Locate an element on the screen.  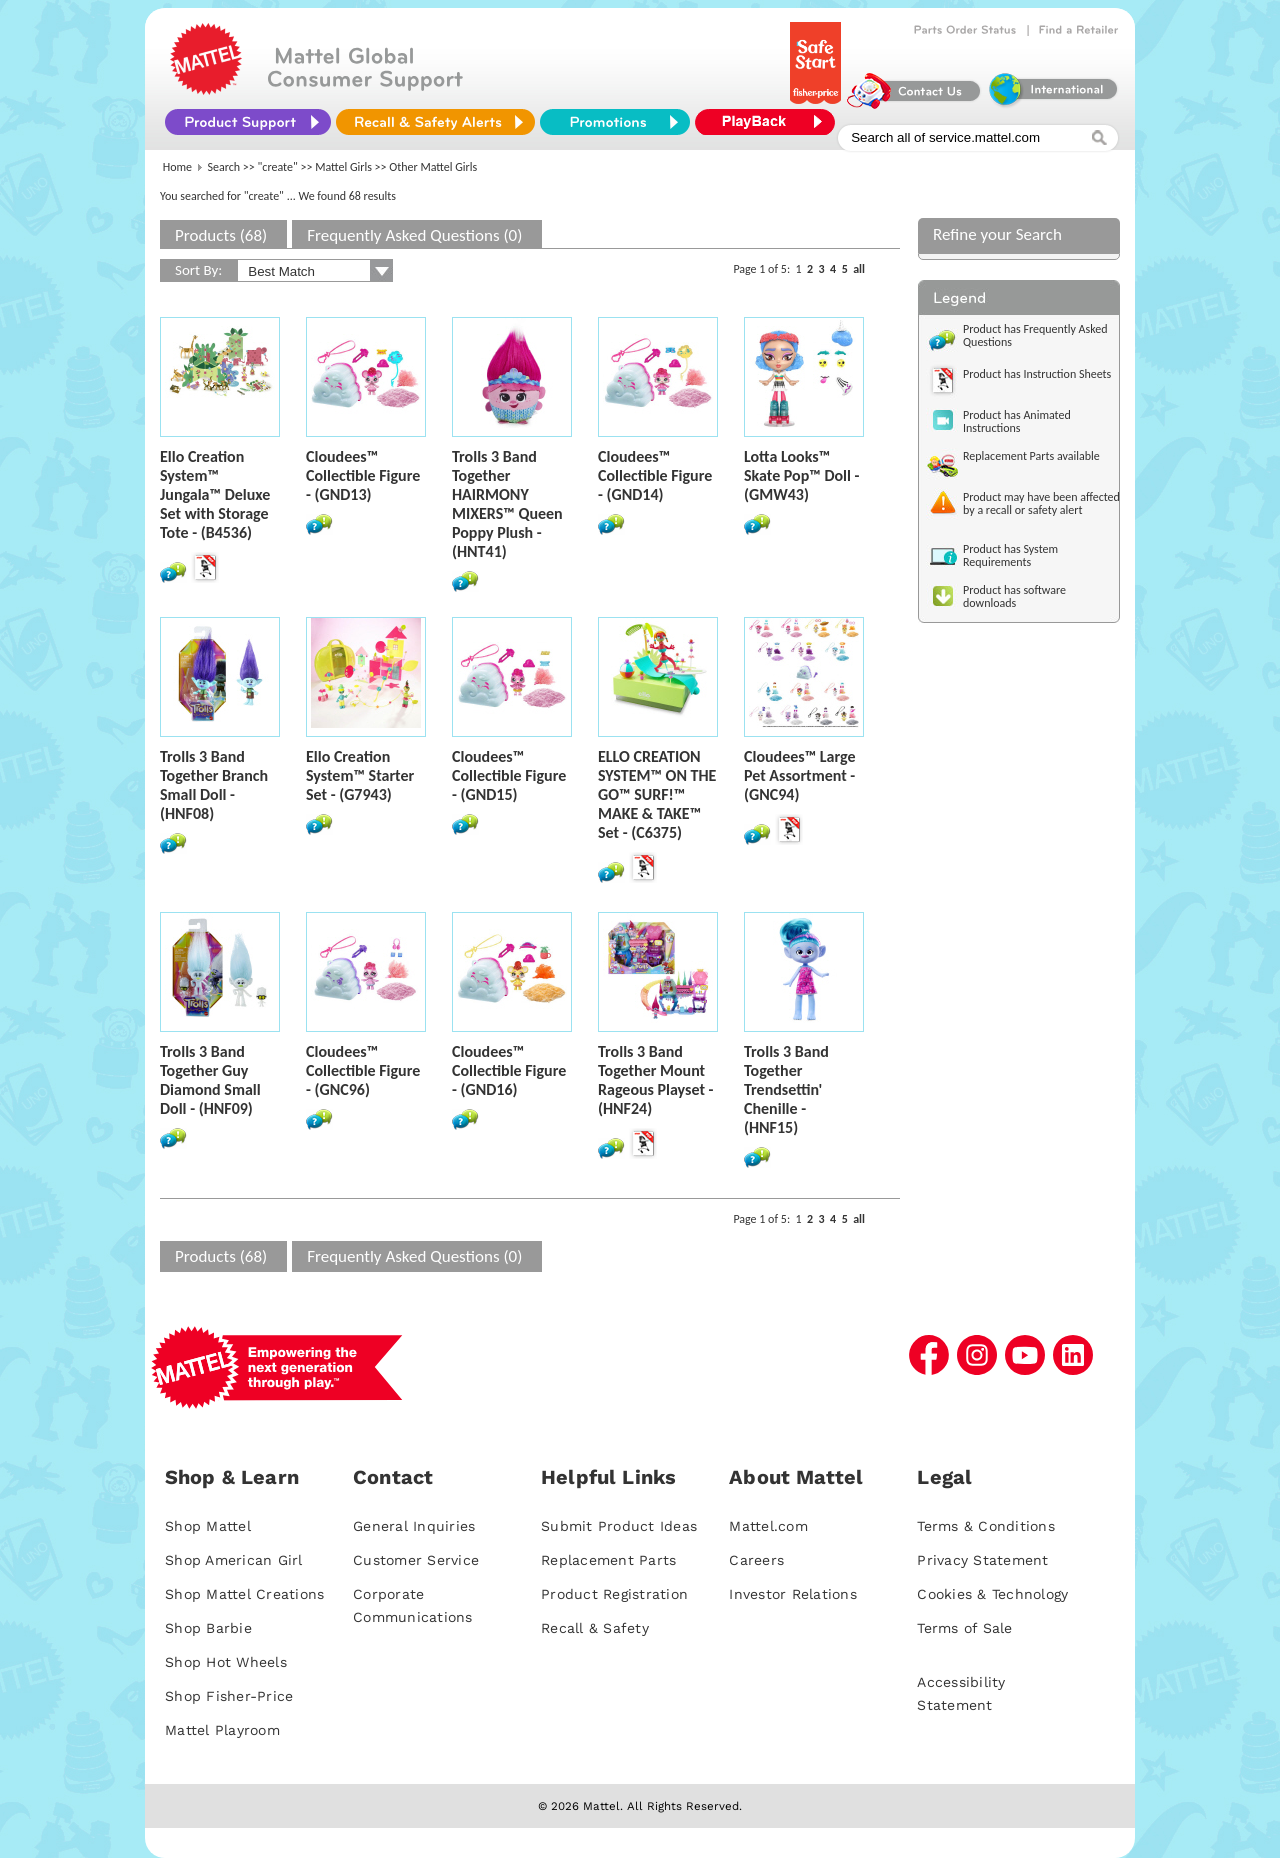
Trolls 3 Band Together Guy Diamond Small Doll - (HNF09) is located at coordinates (210, 1080).